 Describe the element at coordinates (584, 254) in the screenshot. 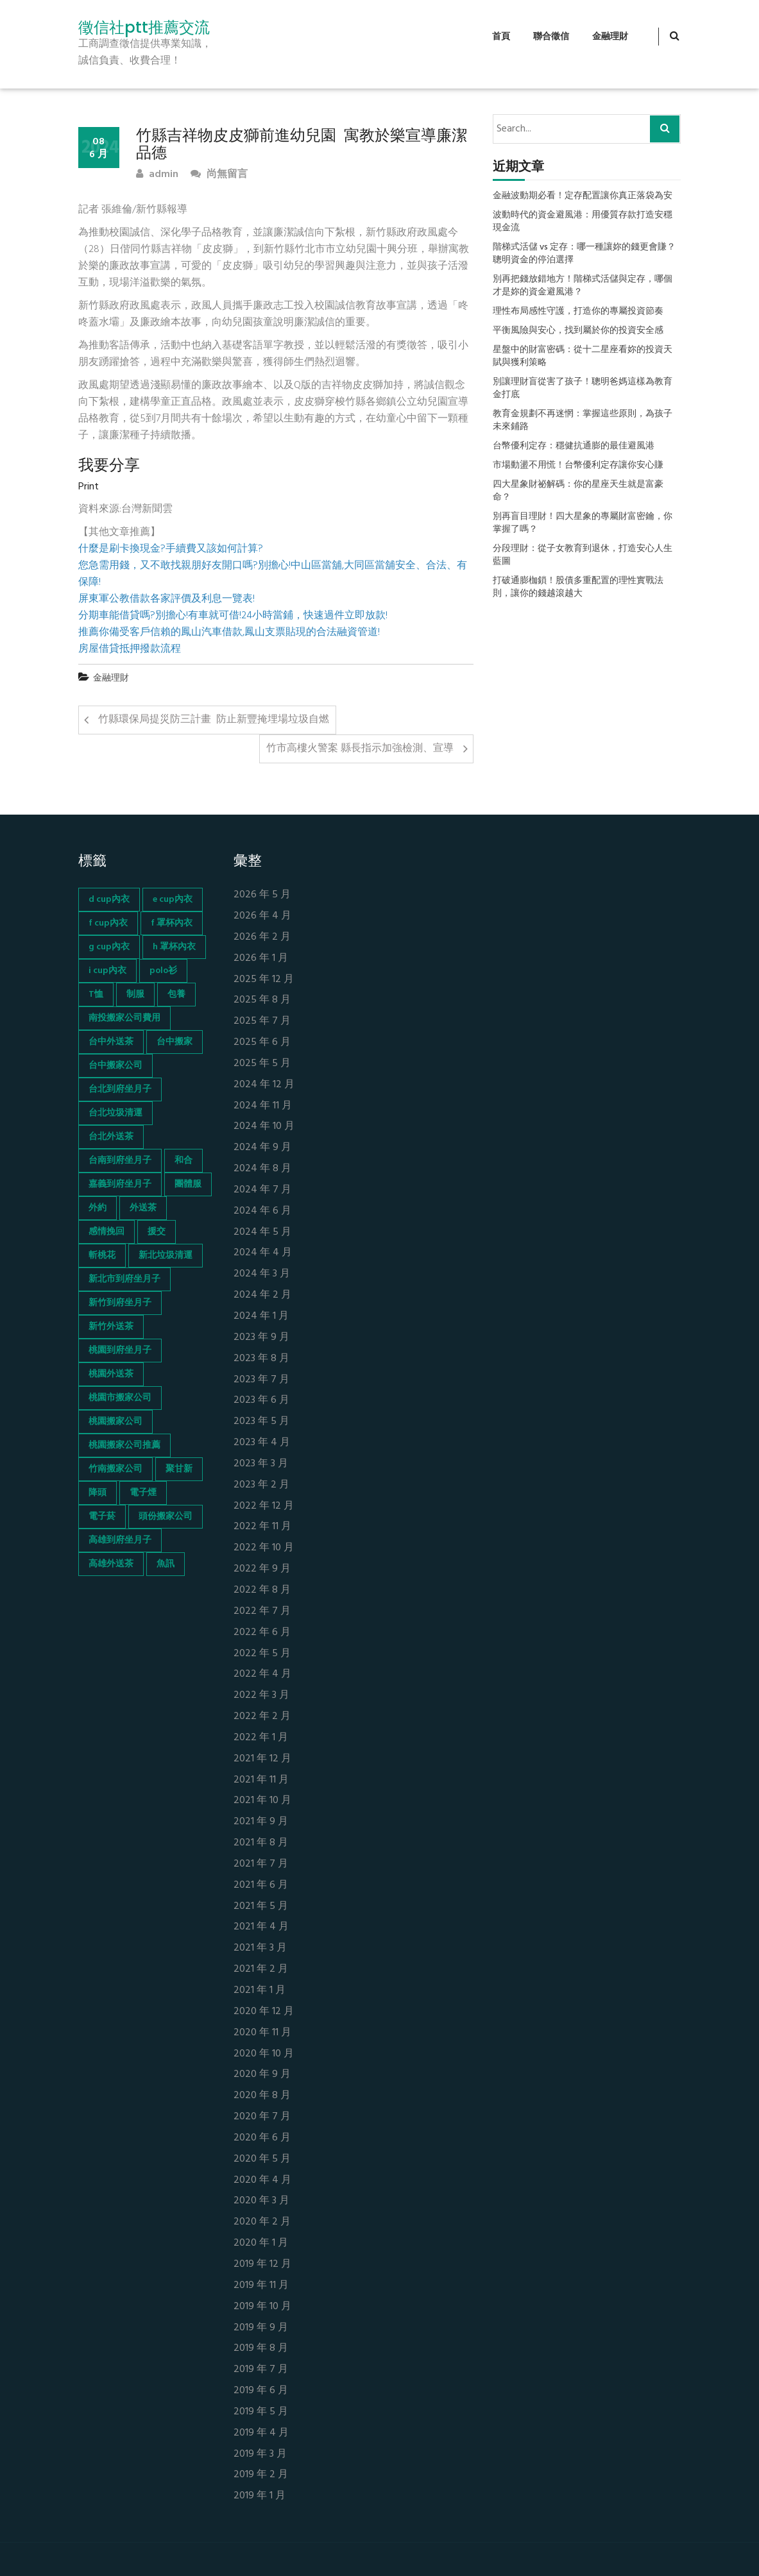

I see `階梯式活儲 vs 定存：哪一種讓妳的錢更會賺？聰明資金的停泊選擇` at that location.